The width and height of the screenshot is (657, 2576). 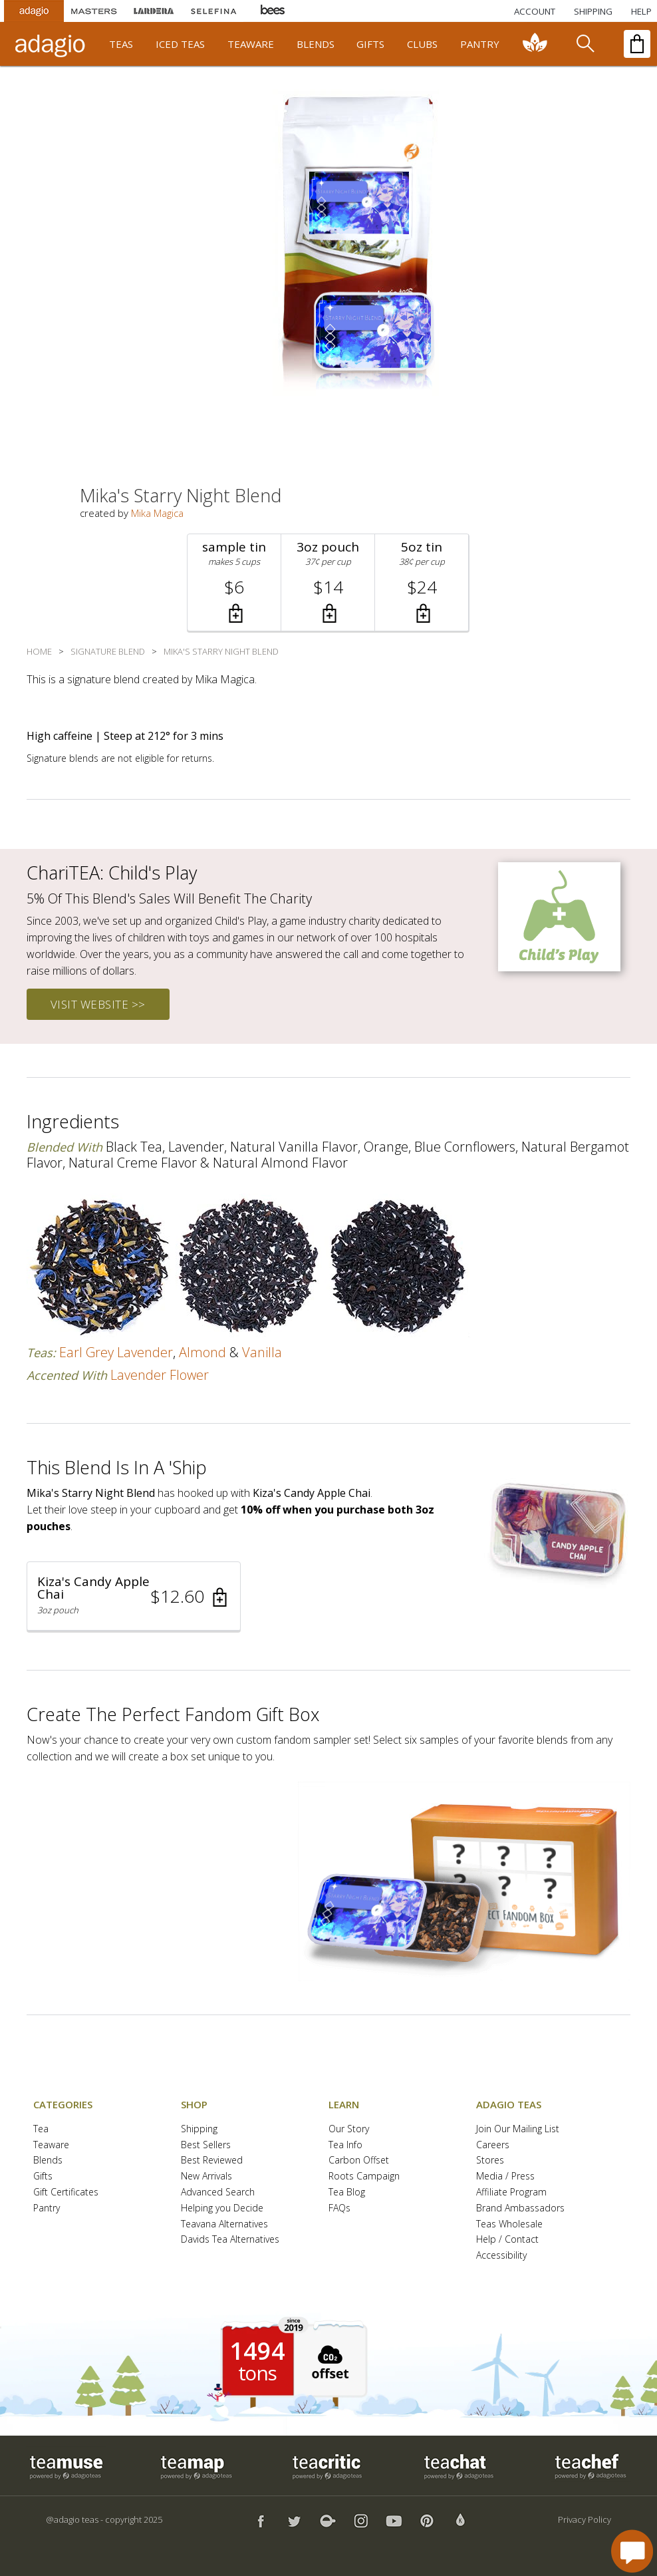 I want to click on Best Sellers, so click(x=206, y=2145).